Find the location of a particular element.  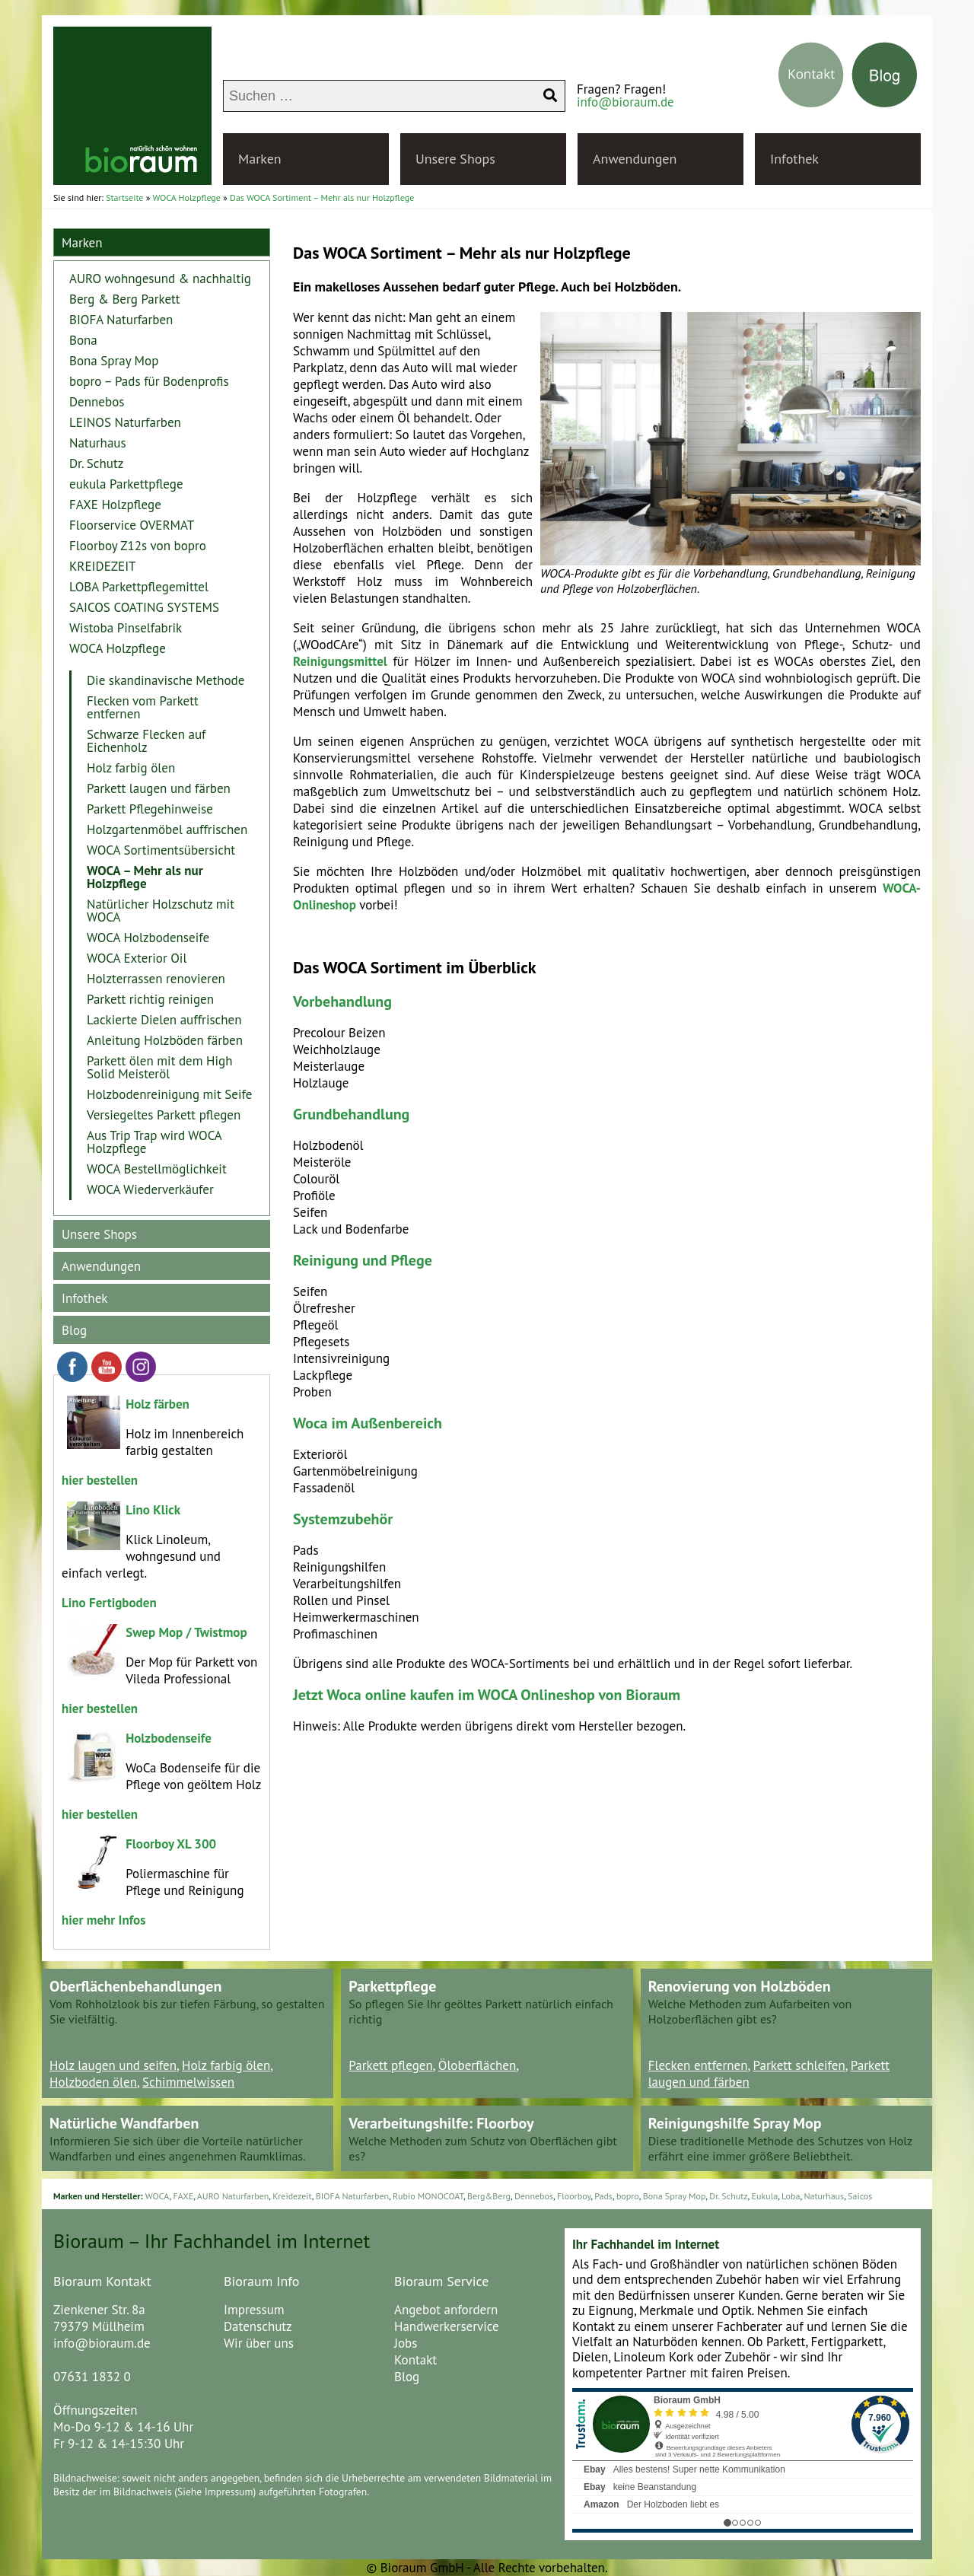

AURO wohngesund & nachhaltig is located at coordinates (160, 278).